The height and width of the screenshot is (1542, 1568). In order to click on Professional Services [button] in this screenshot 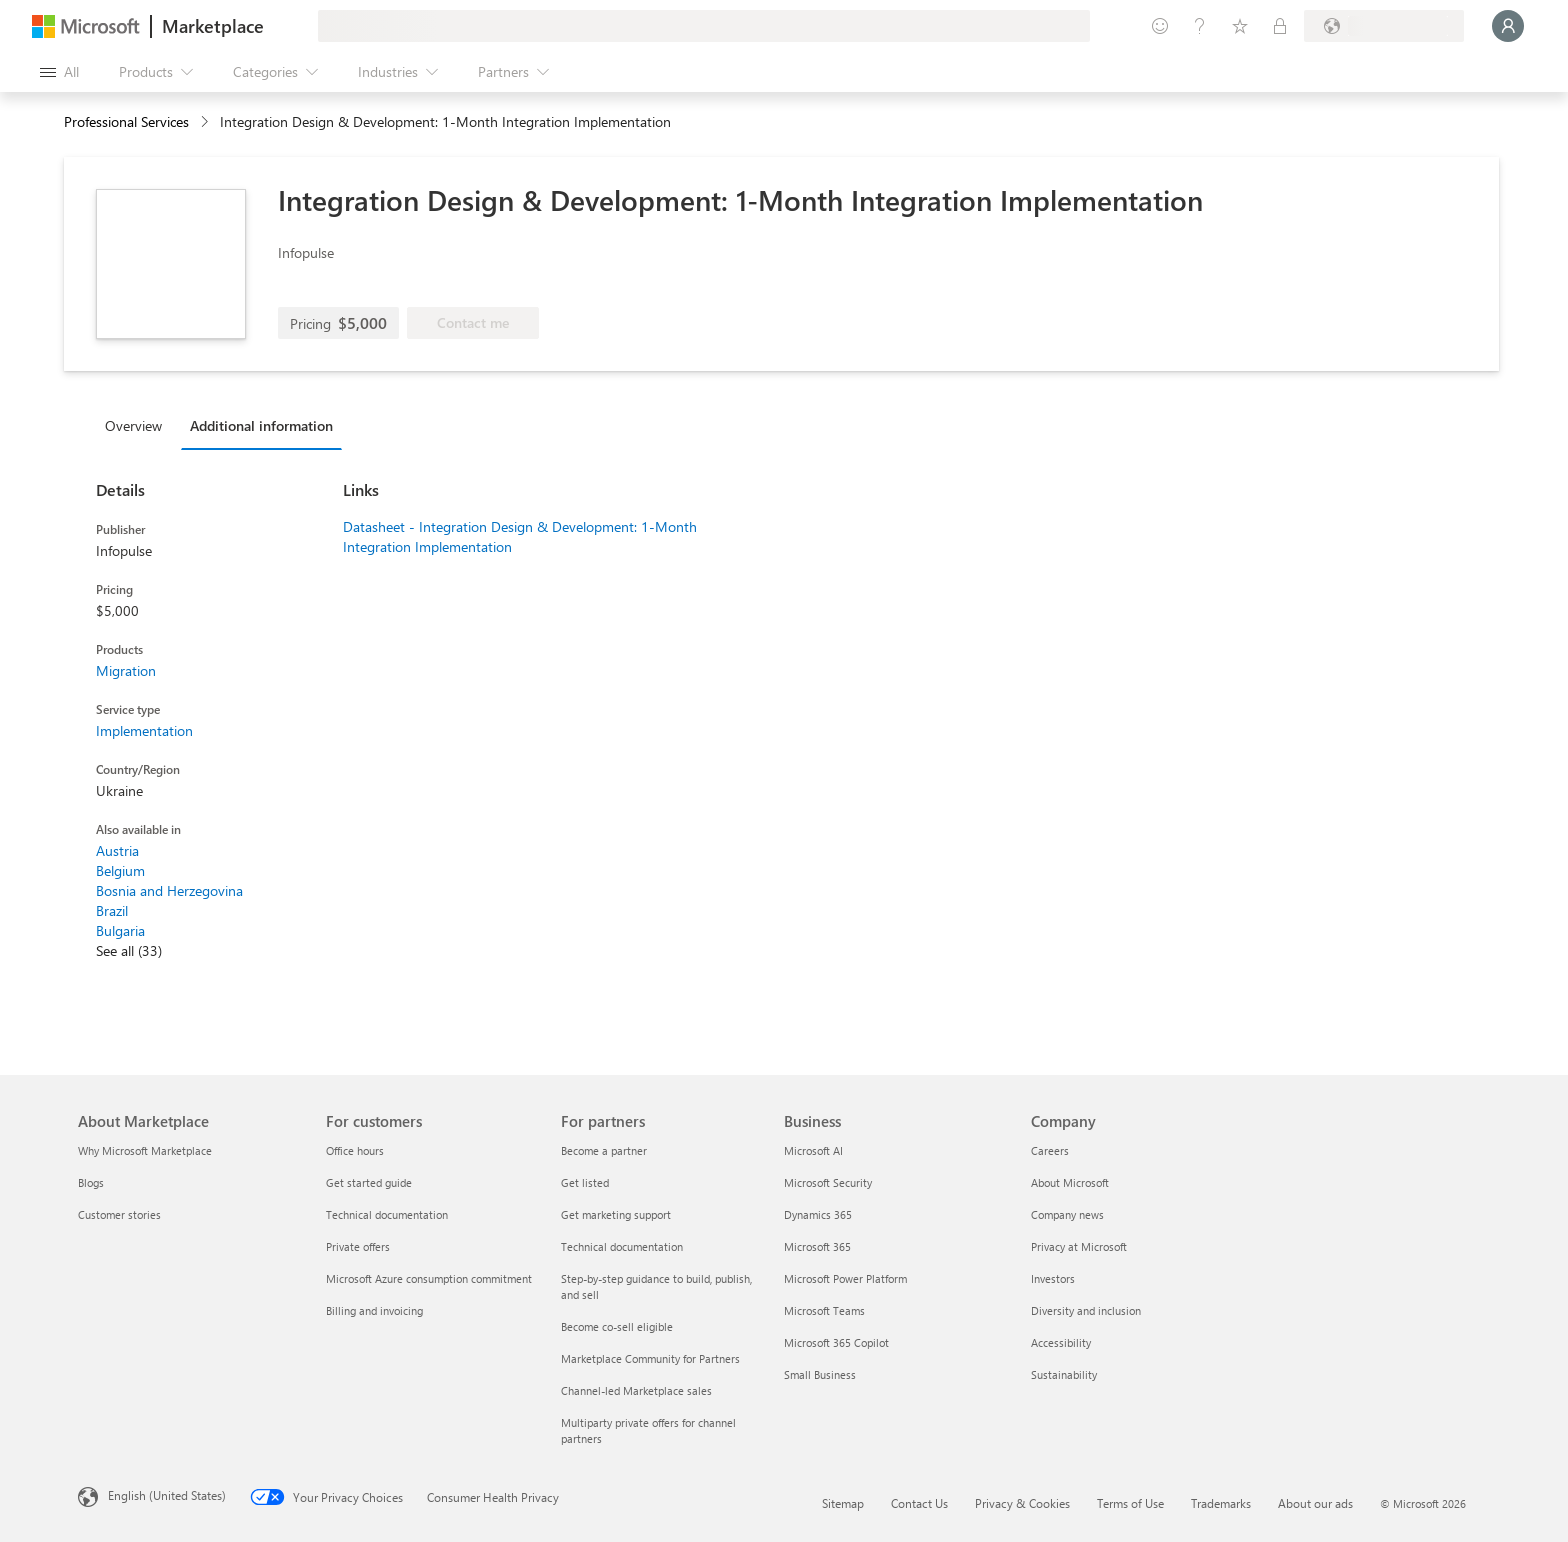, I will do `click(126, 121)`.